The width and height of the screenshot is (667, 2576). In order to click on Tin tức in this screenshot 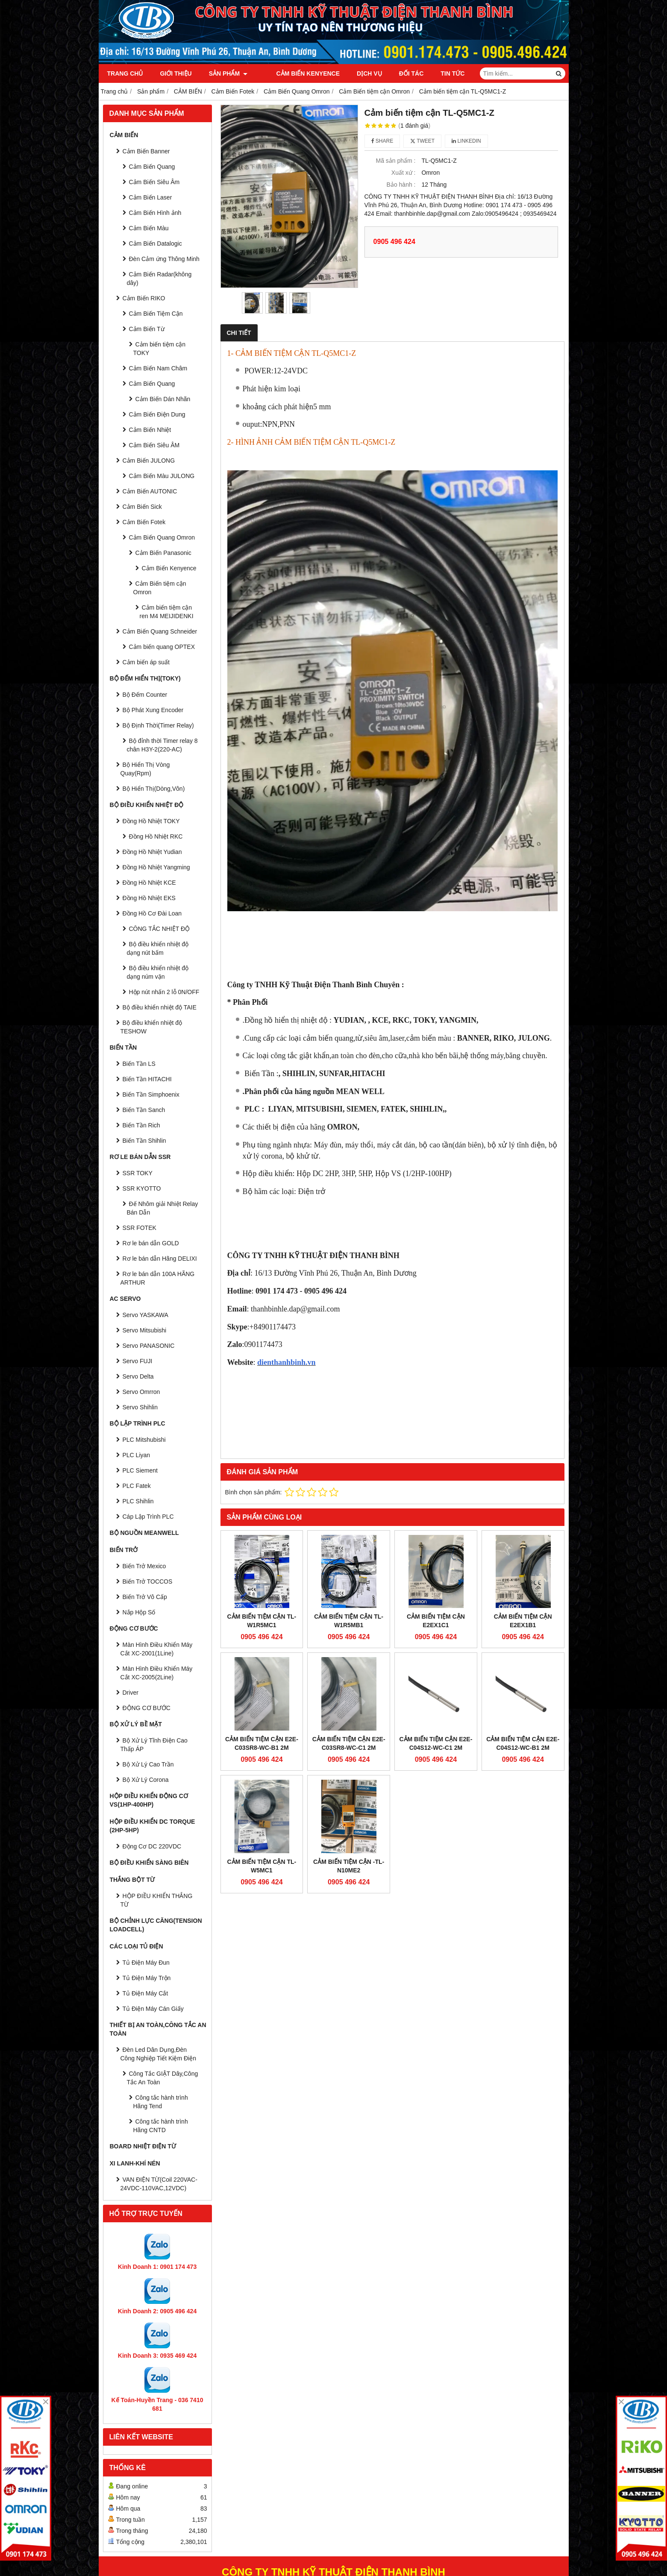, I will do `click(441, 73)`.